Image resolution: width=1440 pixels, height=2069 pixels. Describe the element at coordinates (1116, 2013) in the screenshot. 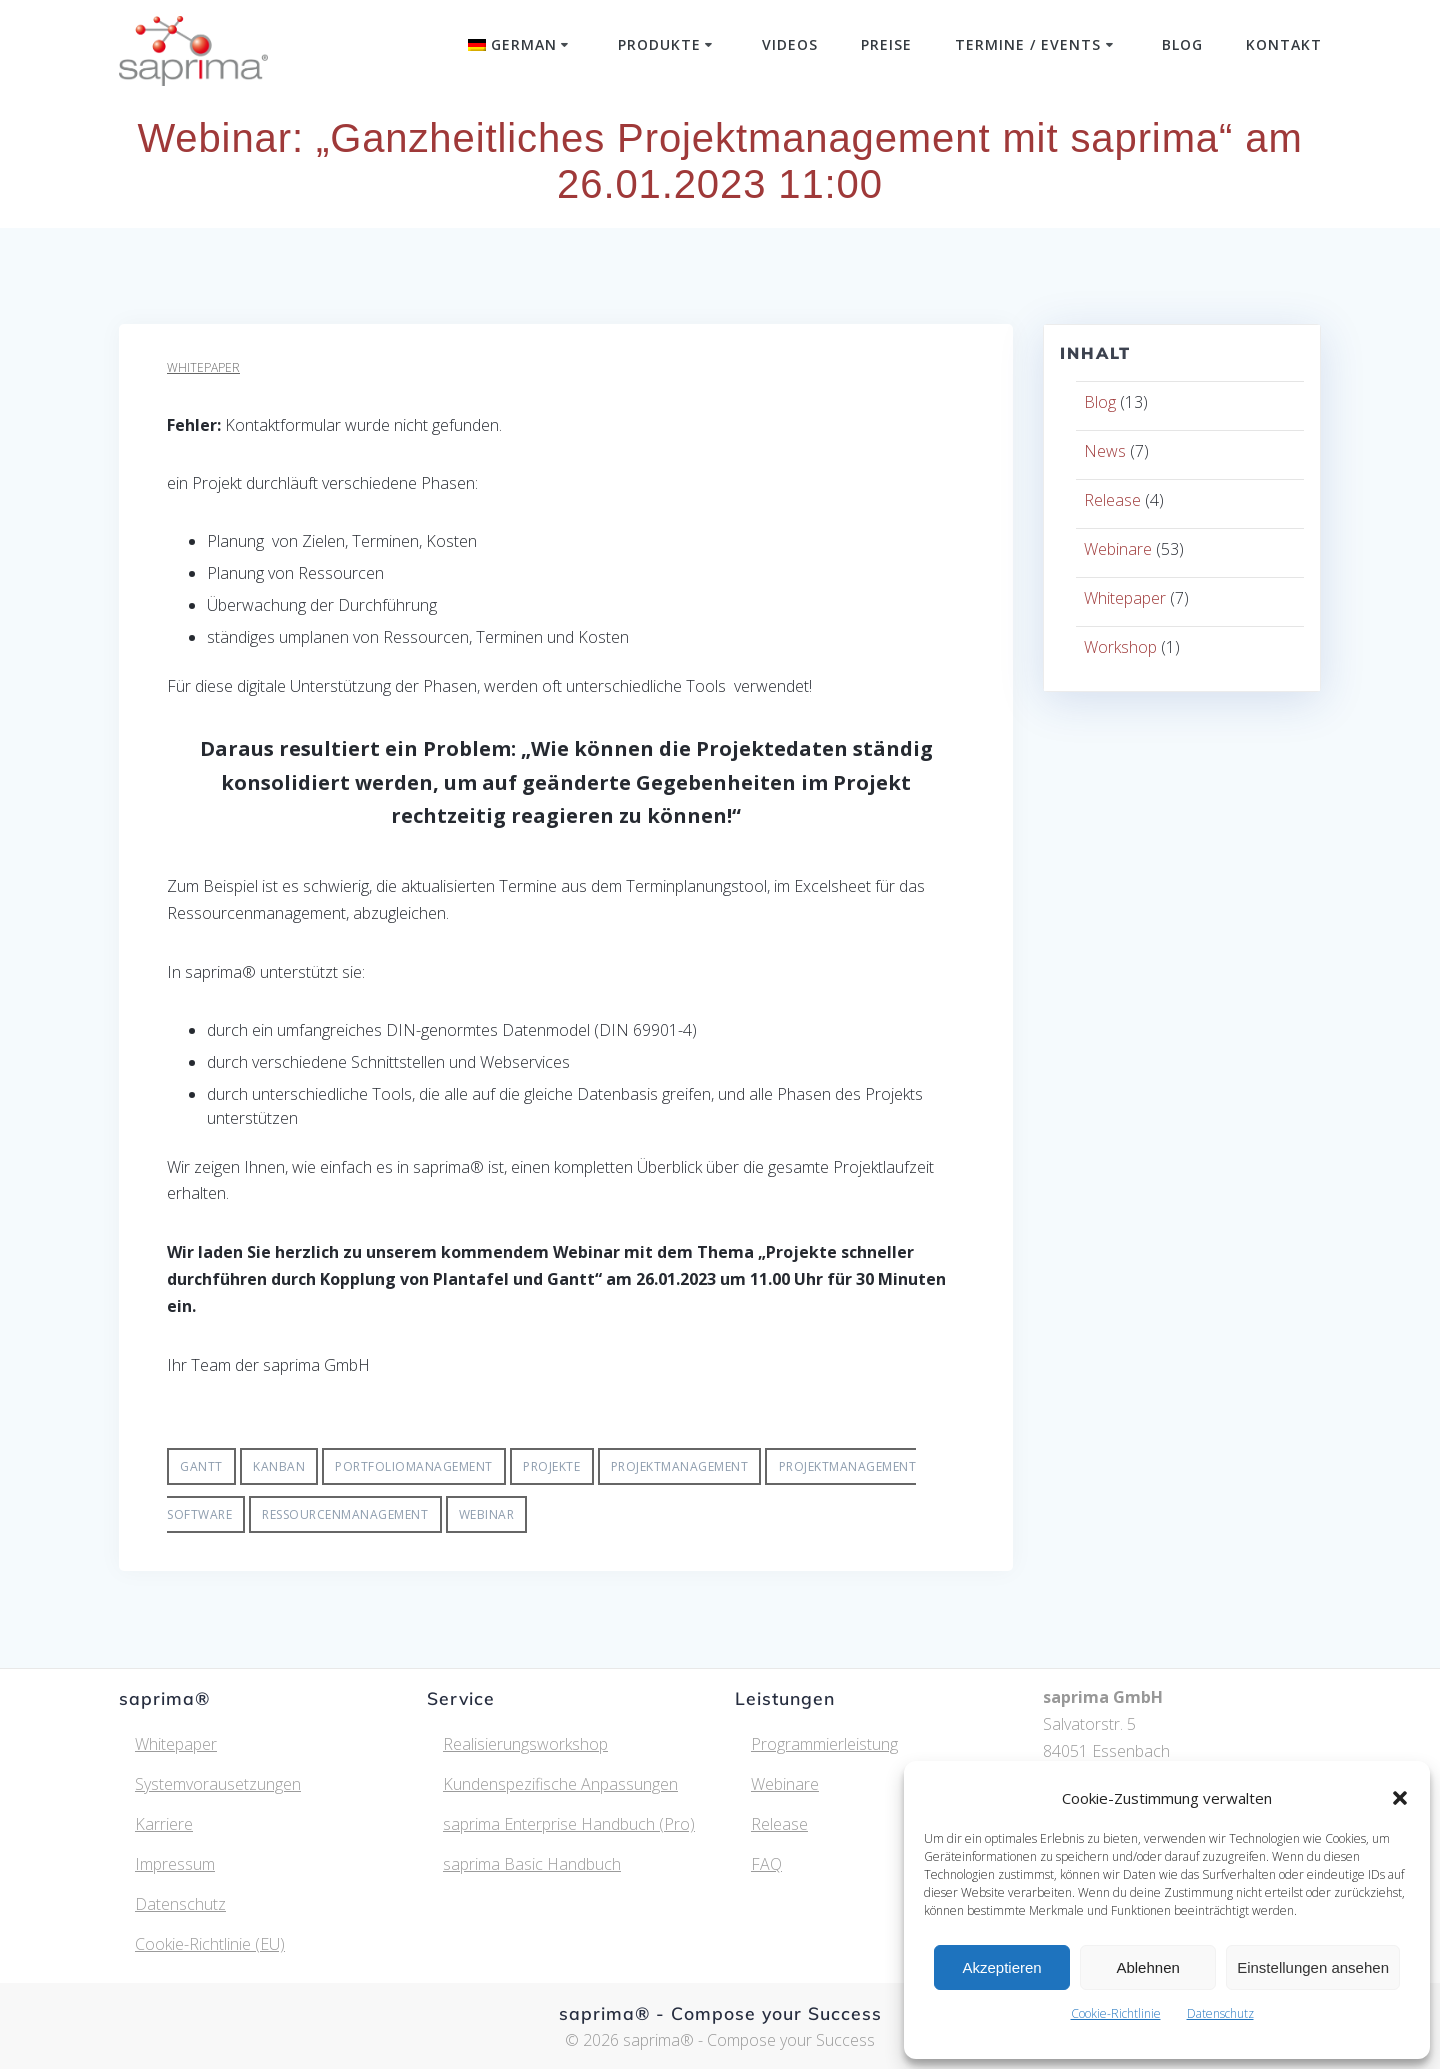

I see `Cookie-Richtlinie` at that location.